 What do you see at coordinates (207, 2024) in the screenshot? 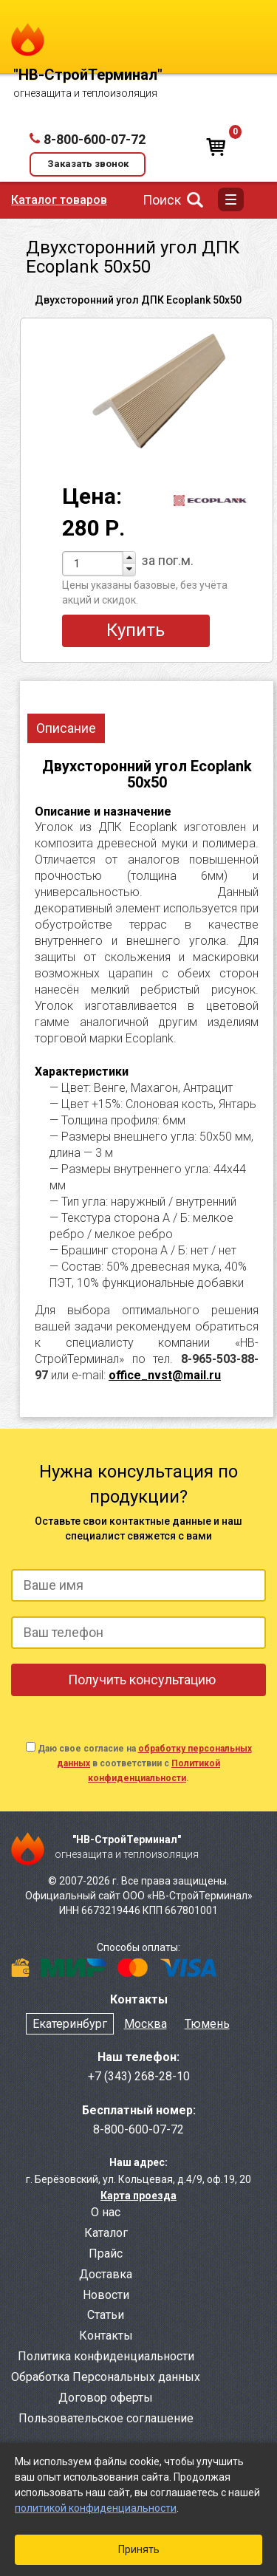
I see `Тюмень` at bounding box center [207, 2024].